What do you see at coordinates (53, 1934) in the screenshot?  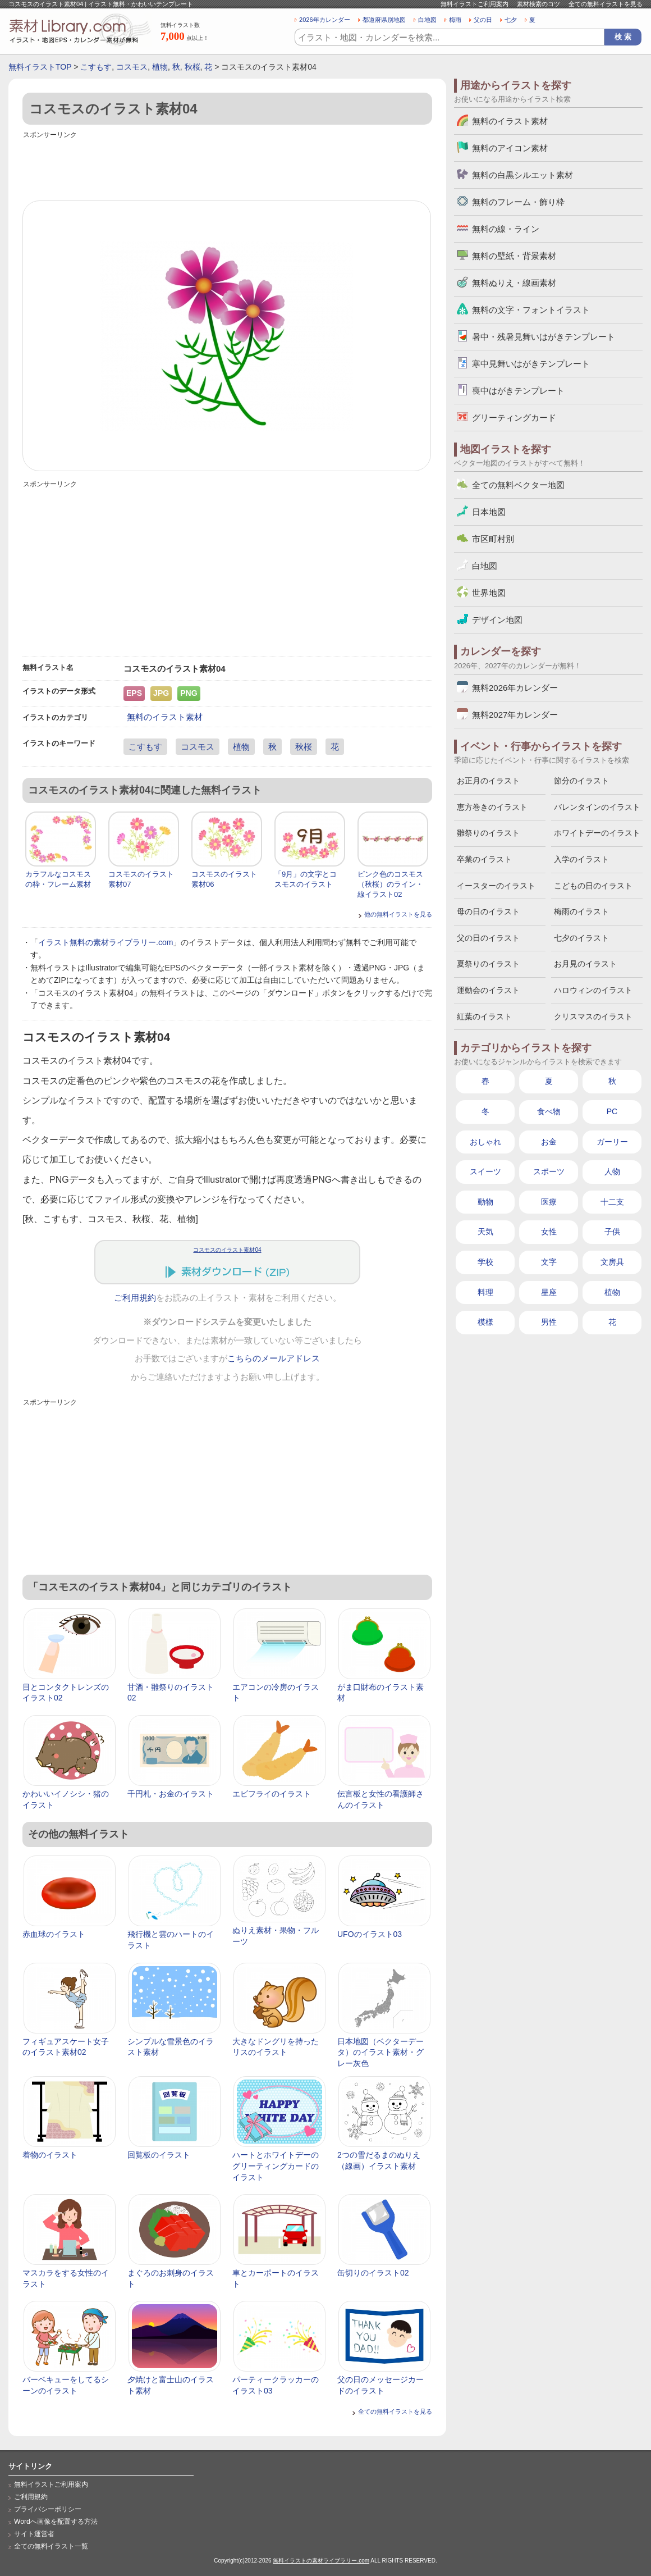 I see `赤血球のイラスト` at bounding box center [53, 1934].